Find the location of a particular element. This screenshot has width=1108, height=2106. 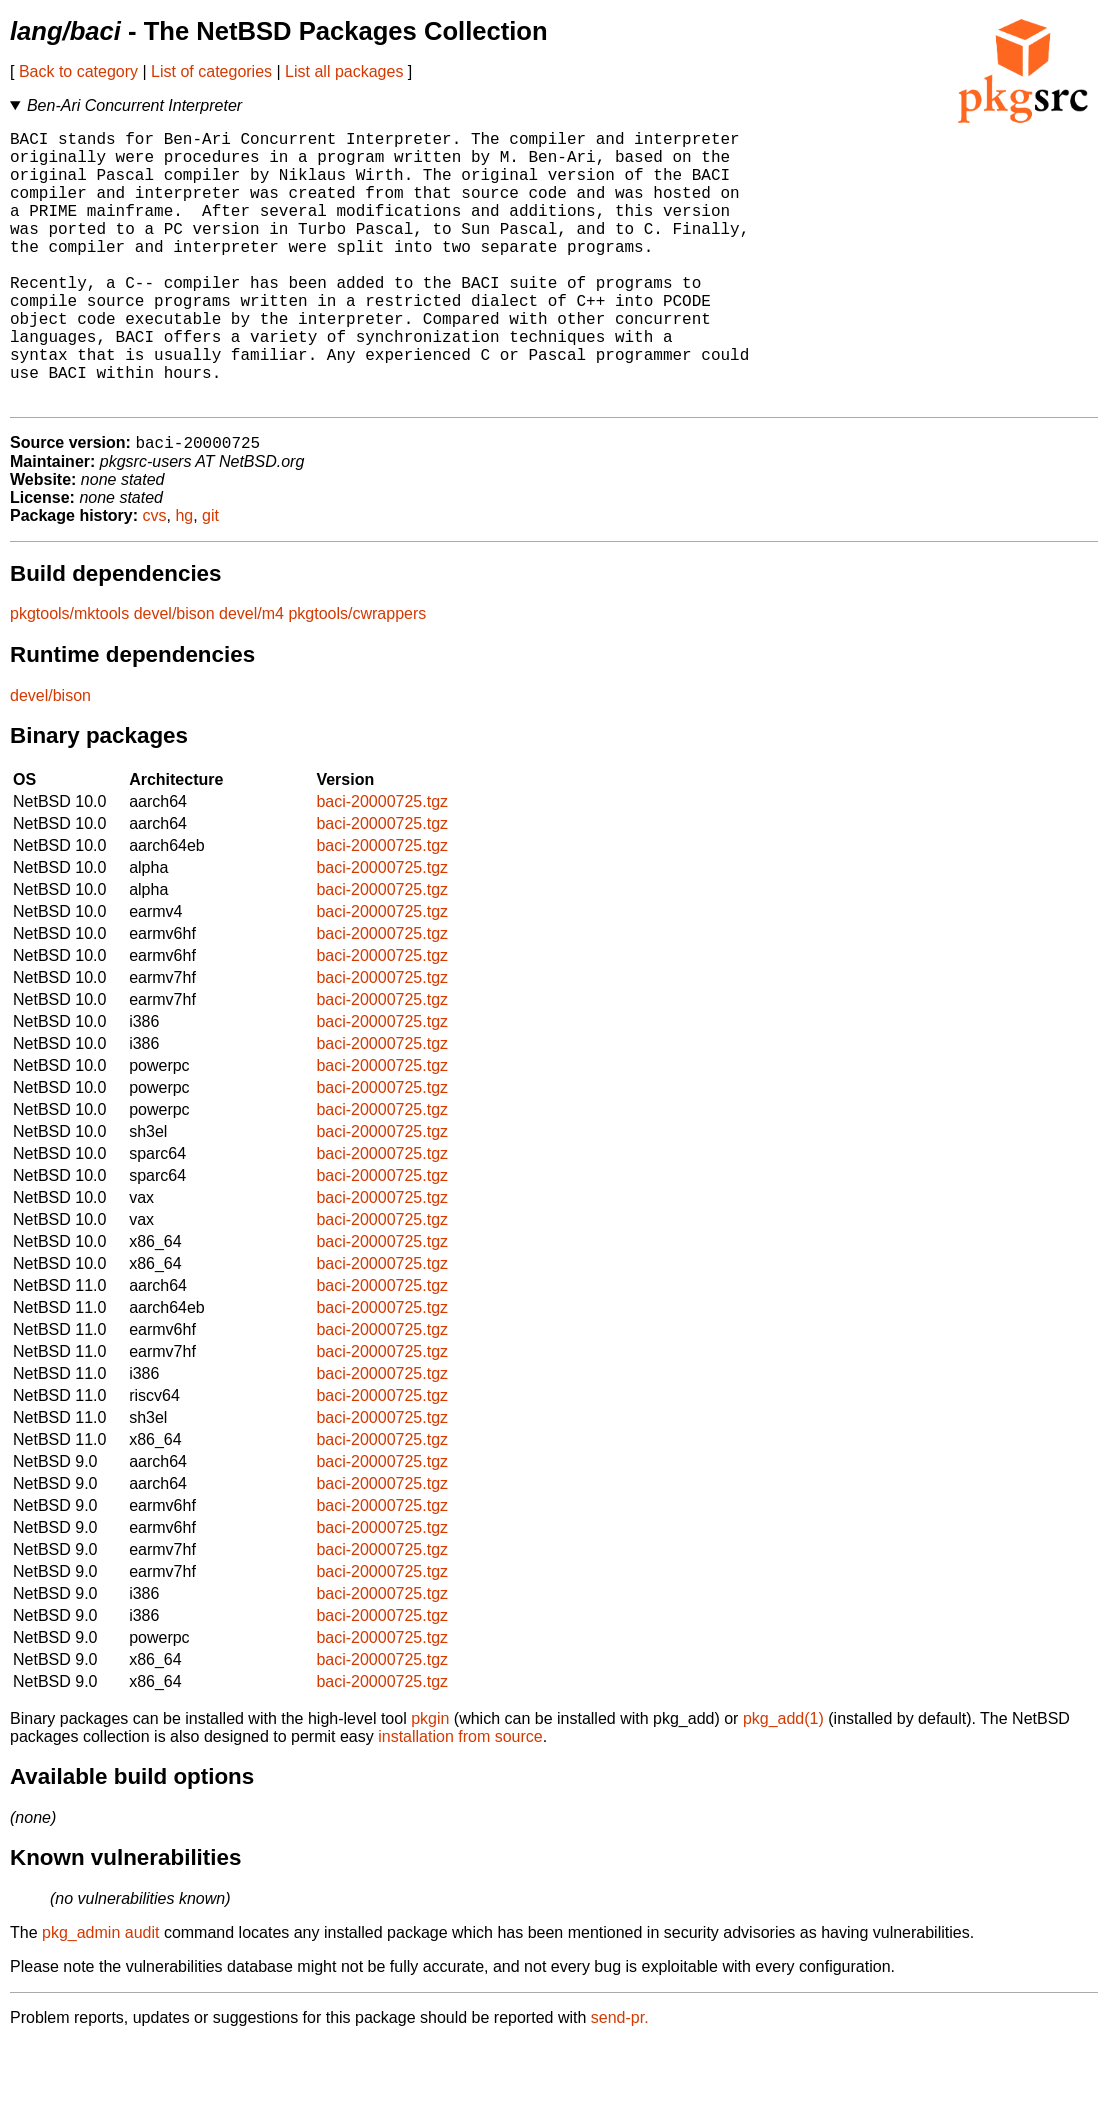

devel/bison is located at coordinates (174, 676).